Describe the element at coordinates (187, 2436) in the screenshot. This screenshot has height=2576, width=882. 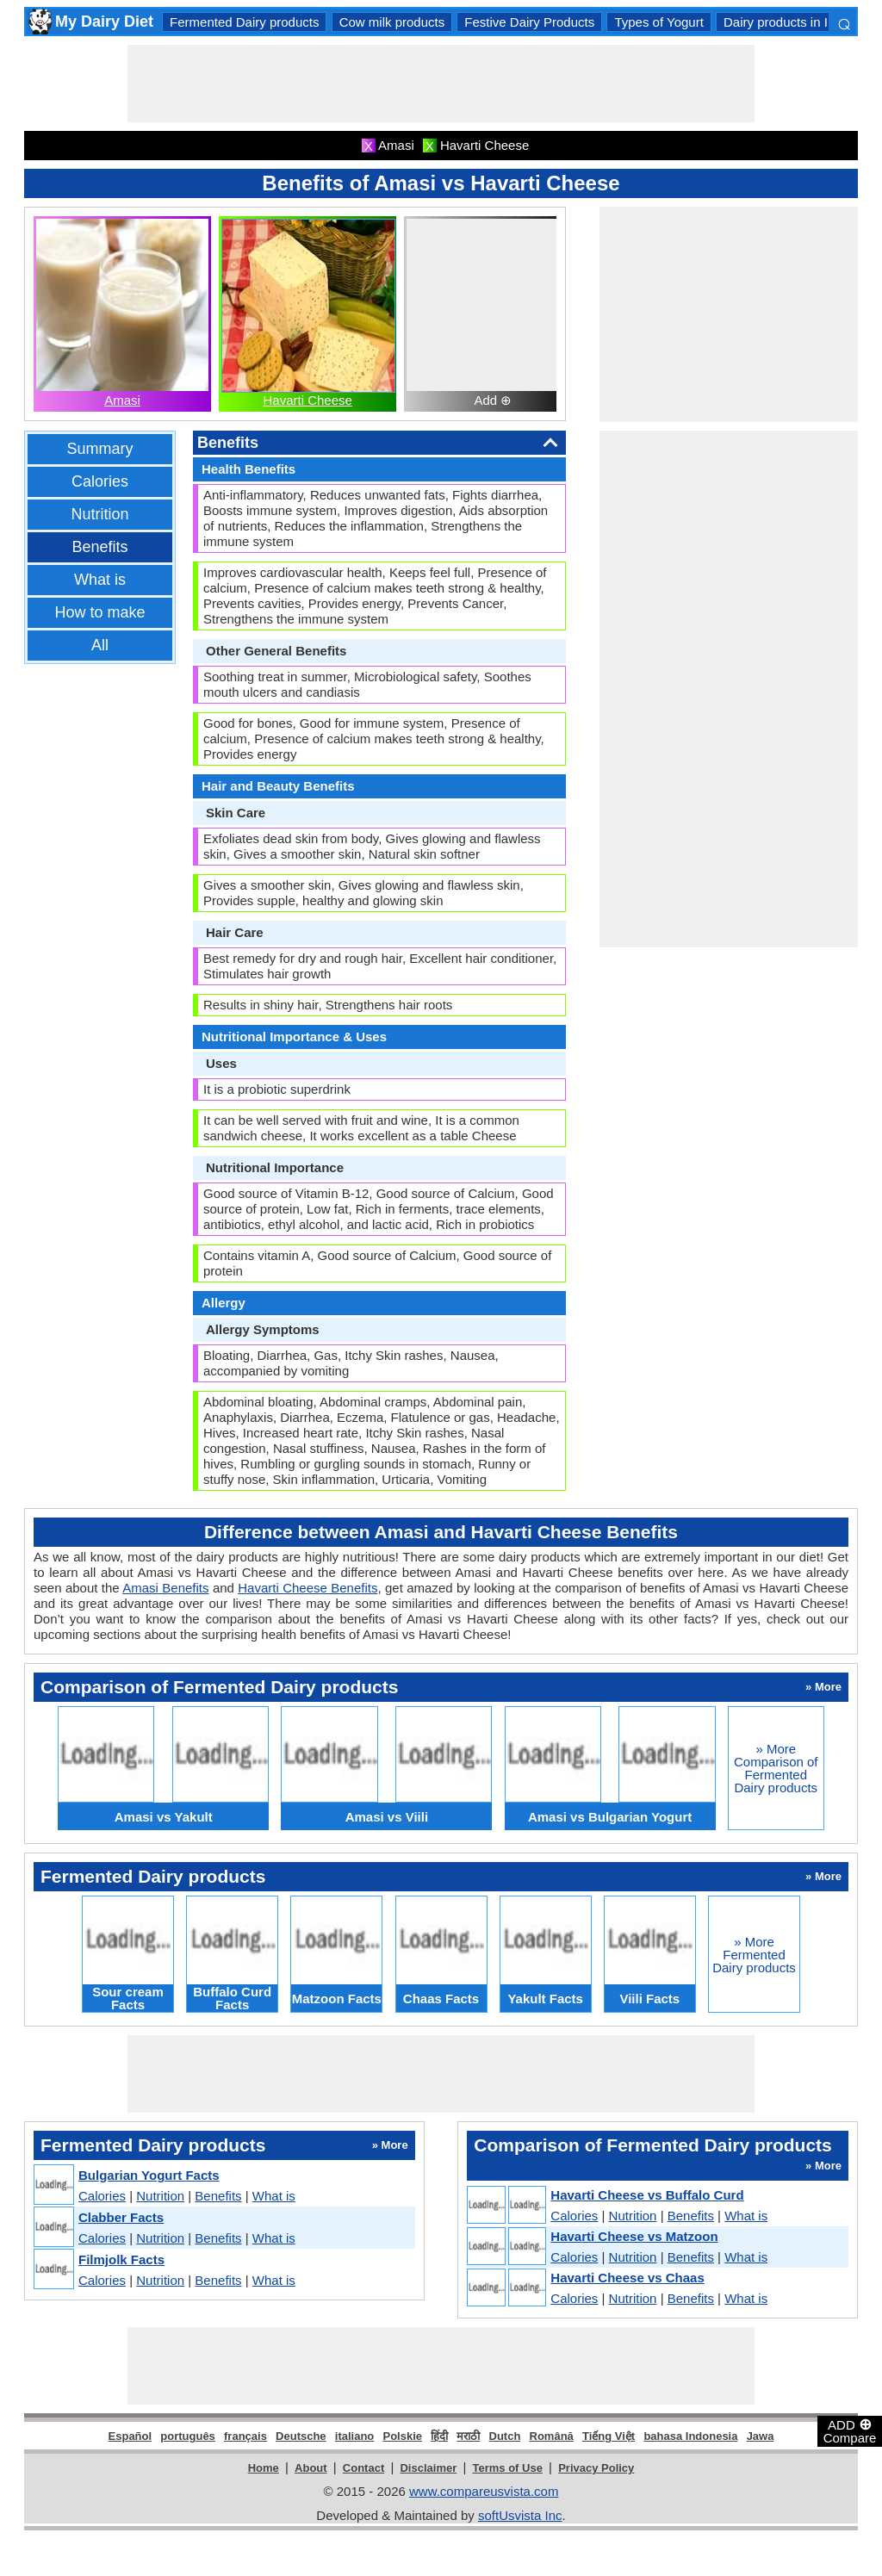
I see `português` at that location.